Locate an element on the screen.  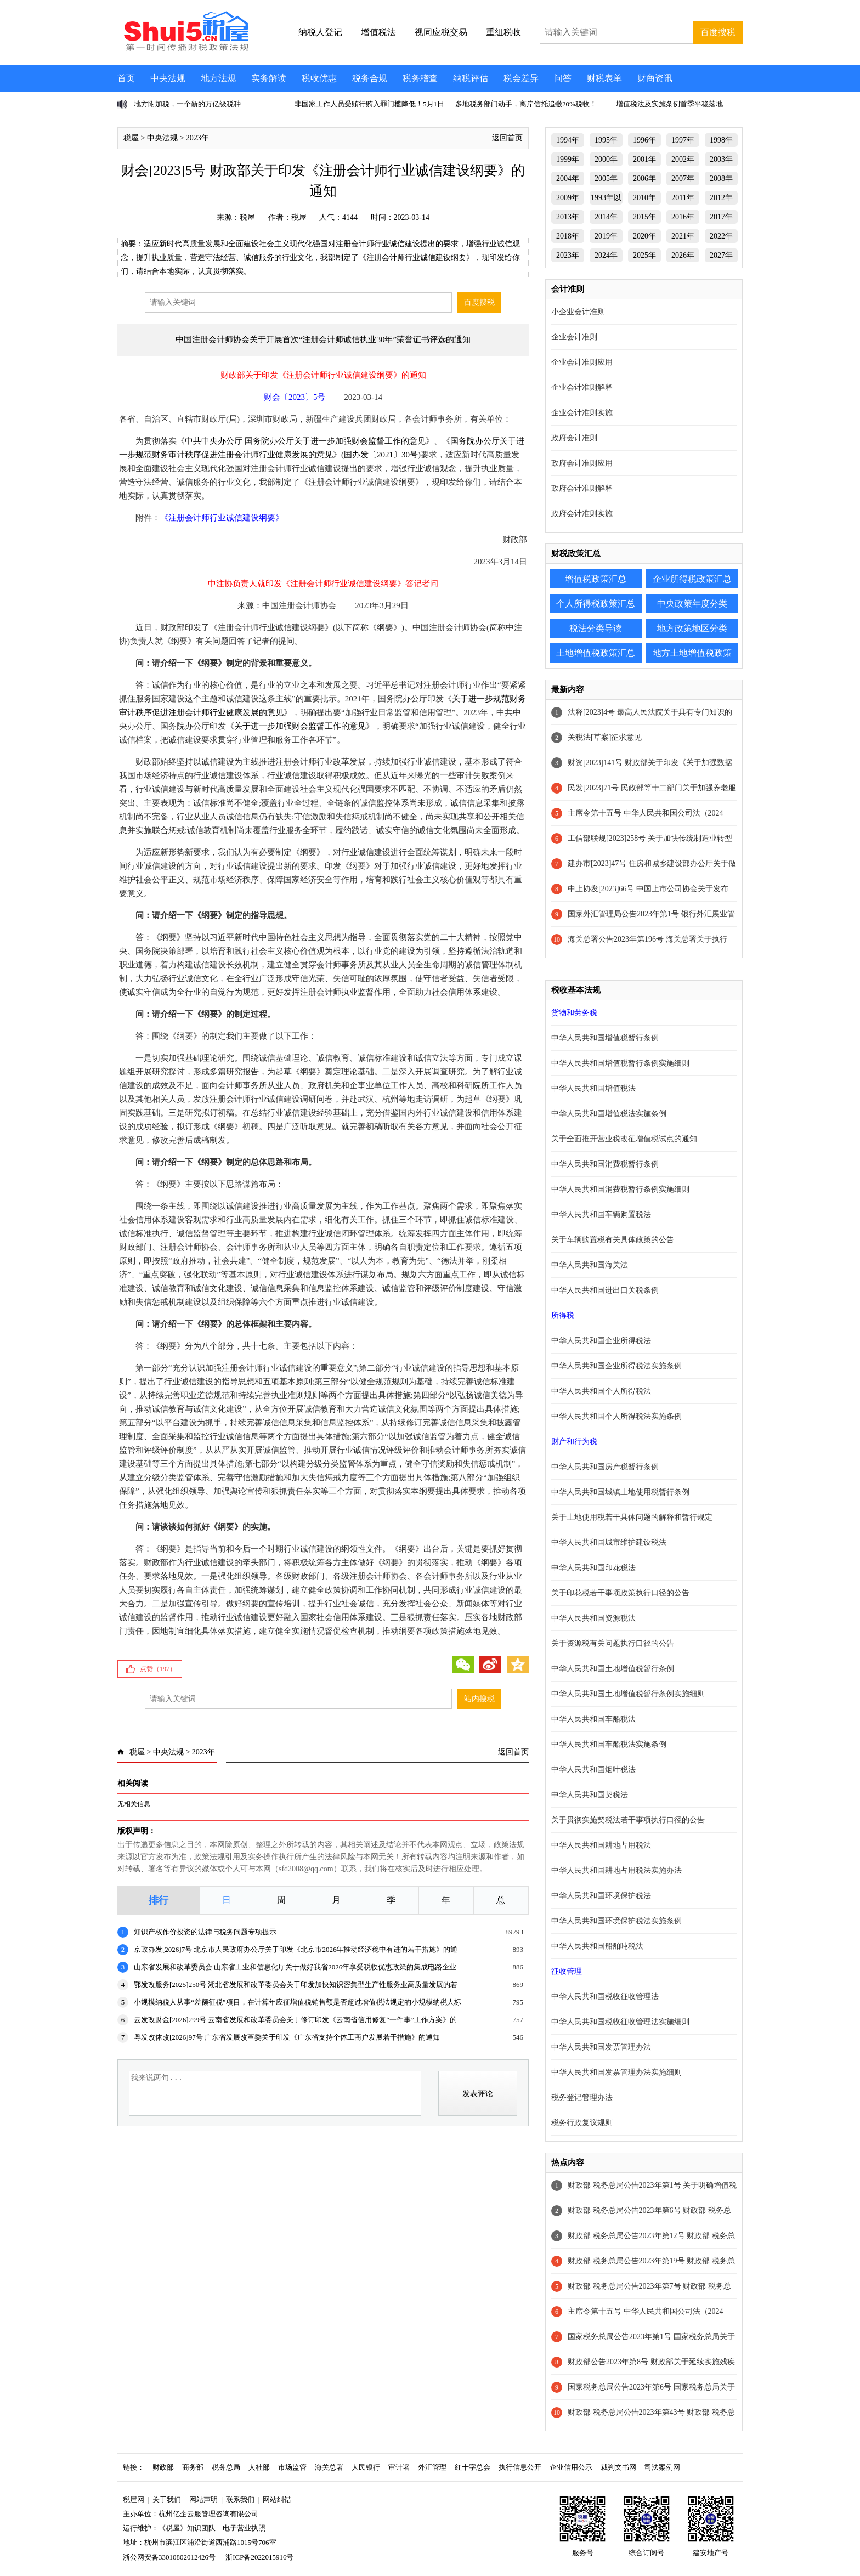
中华人民共和国税收征收管理法 is located at coordinates (605, 1996).